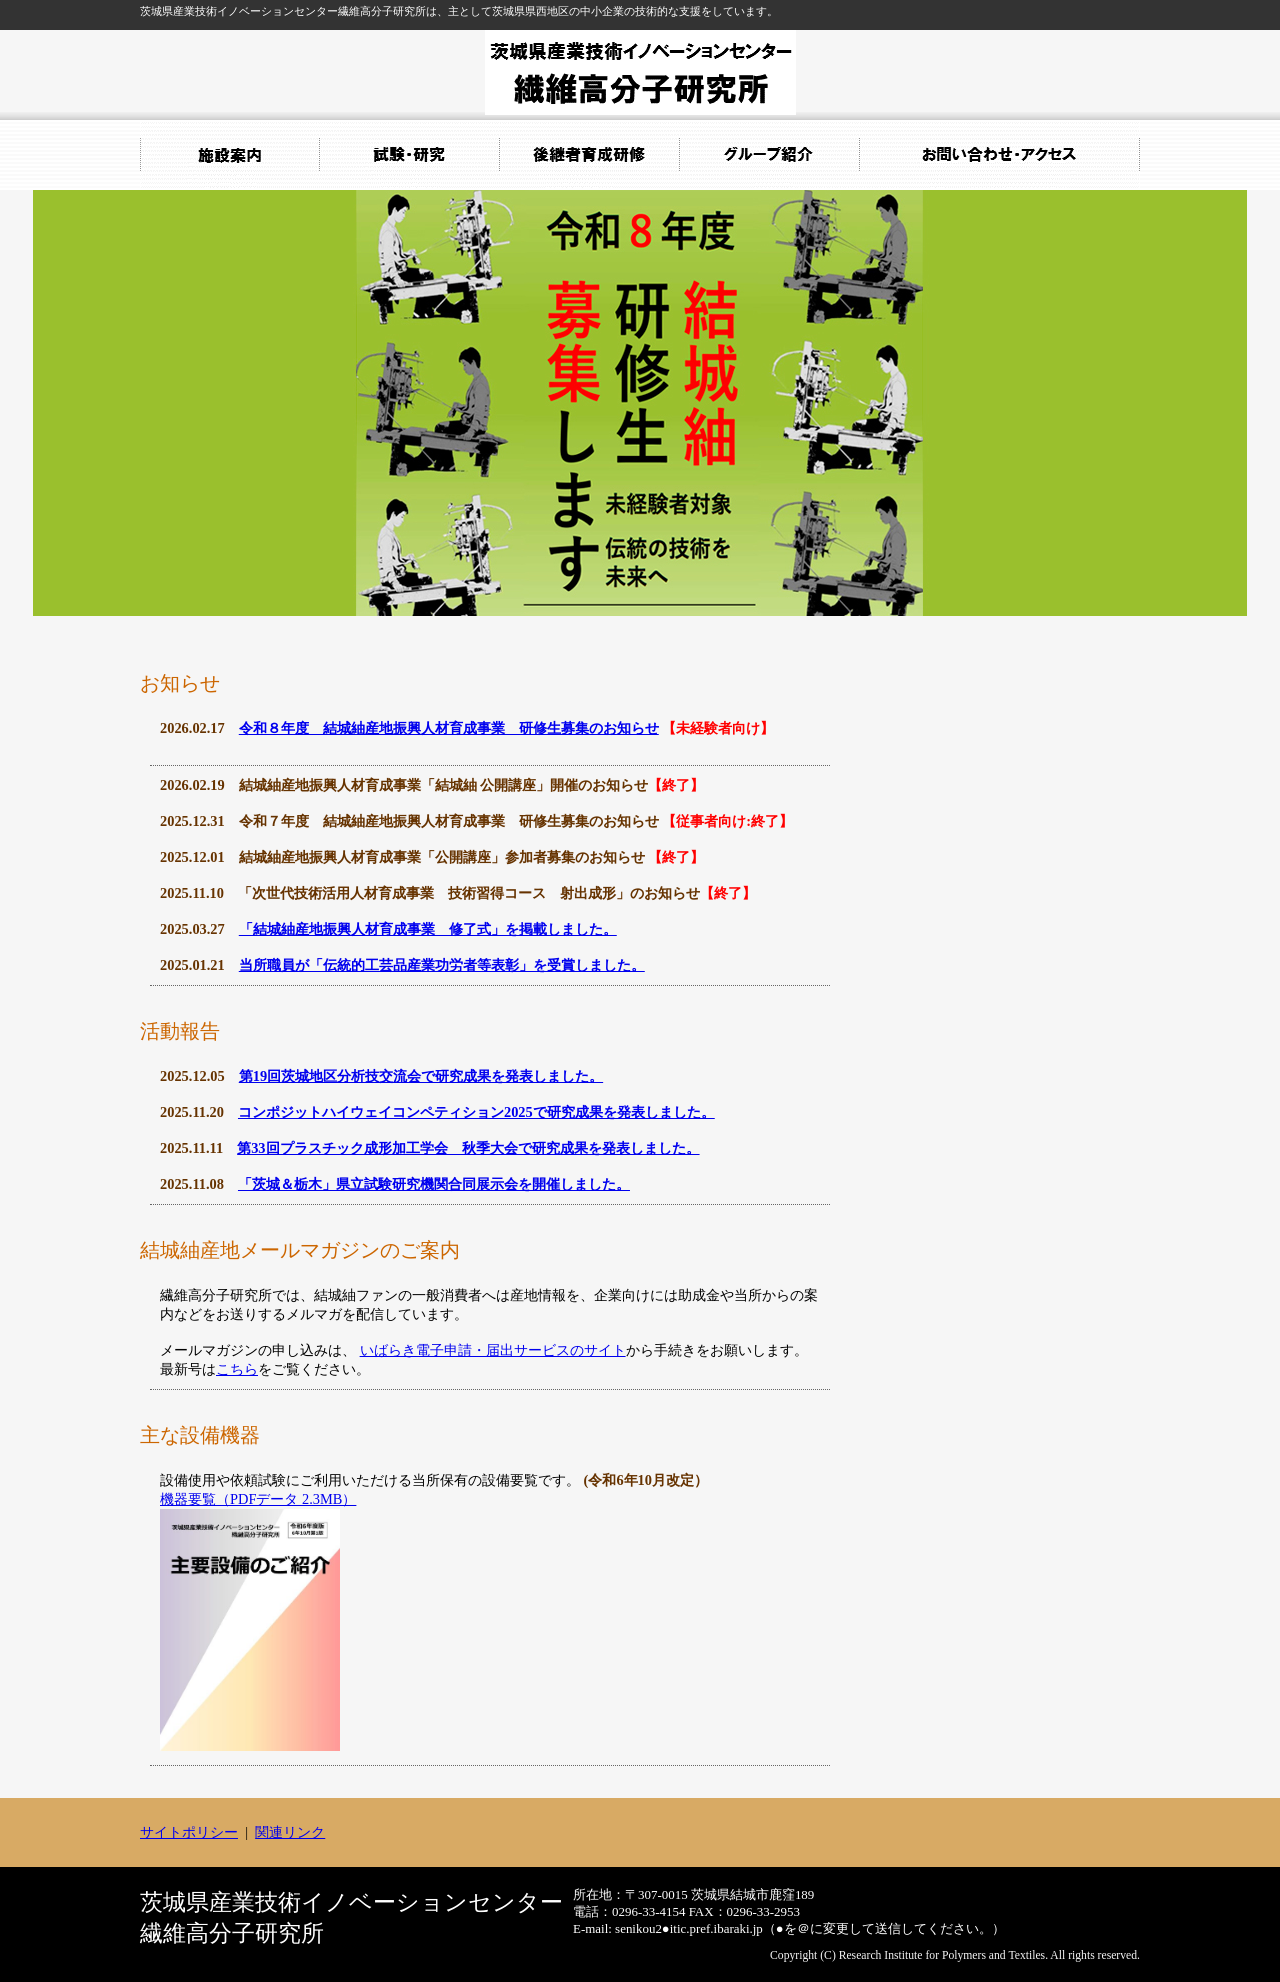  I want to click on 施設案内, so click(230, 155).